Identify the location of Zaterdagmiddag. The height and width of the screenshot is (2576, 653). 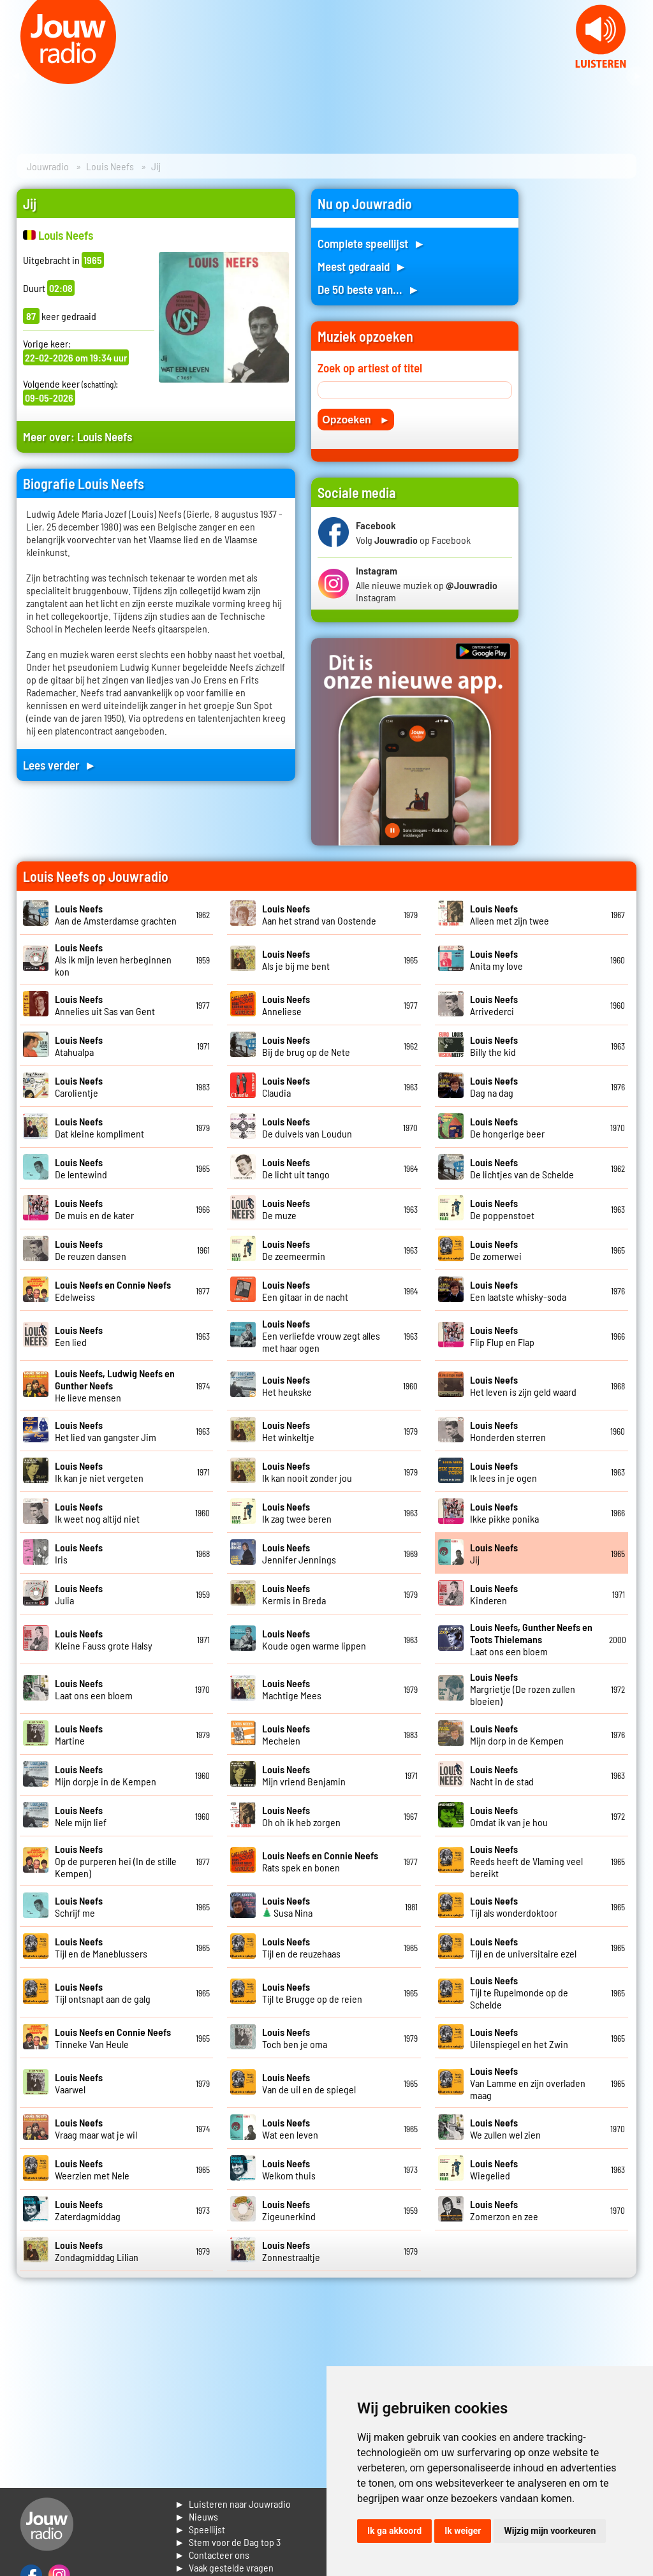
(88, 2210).